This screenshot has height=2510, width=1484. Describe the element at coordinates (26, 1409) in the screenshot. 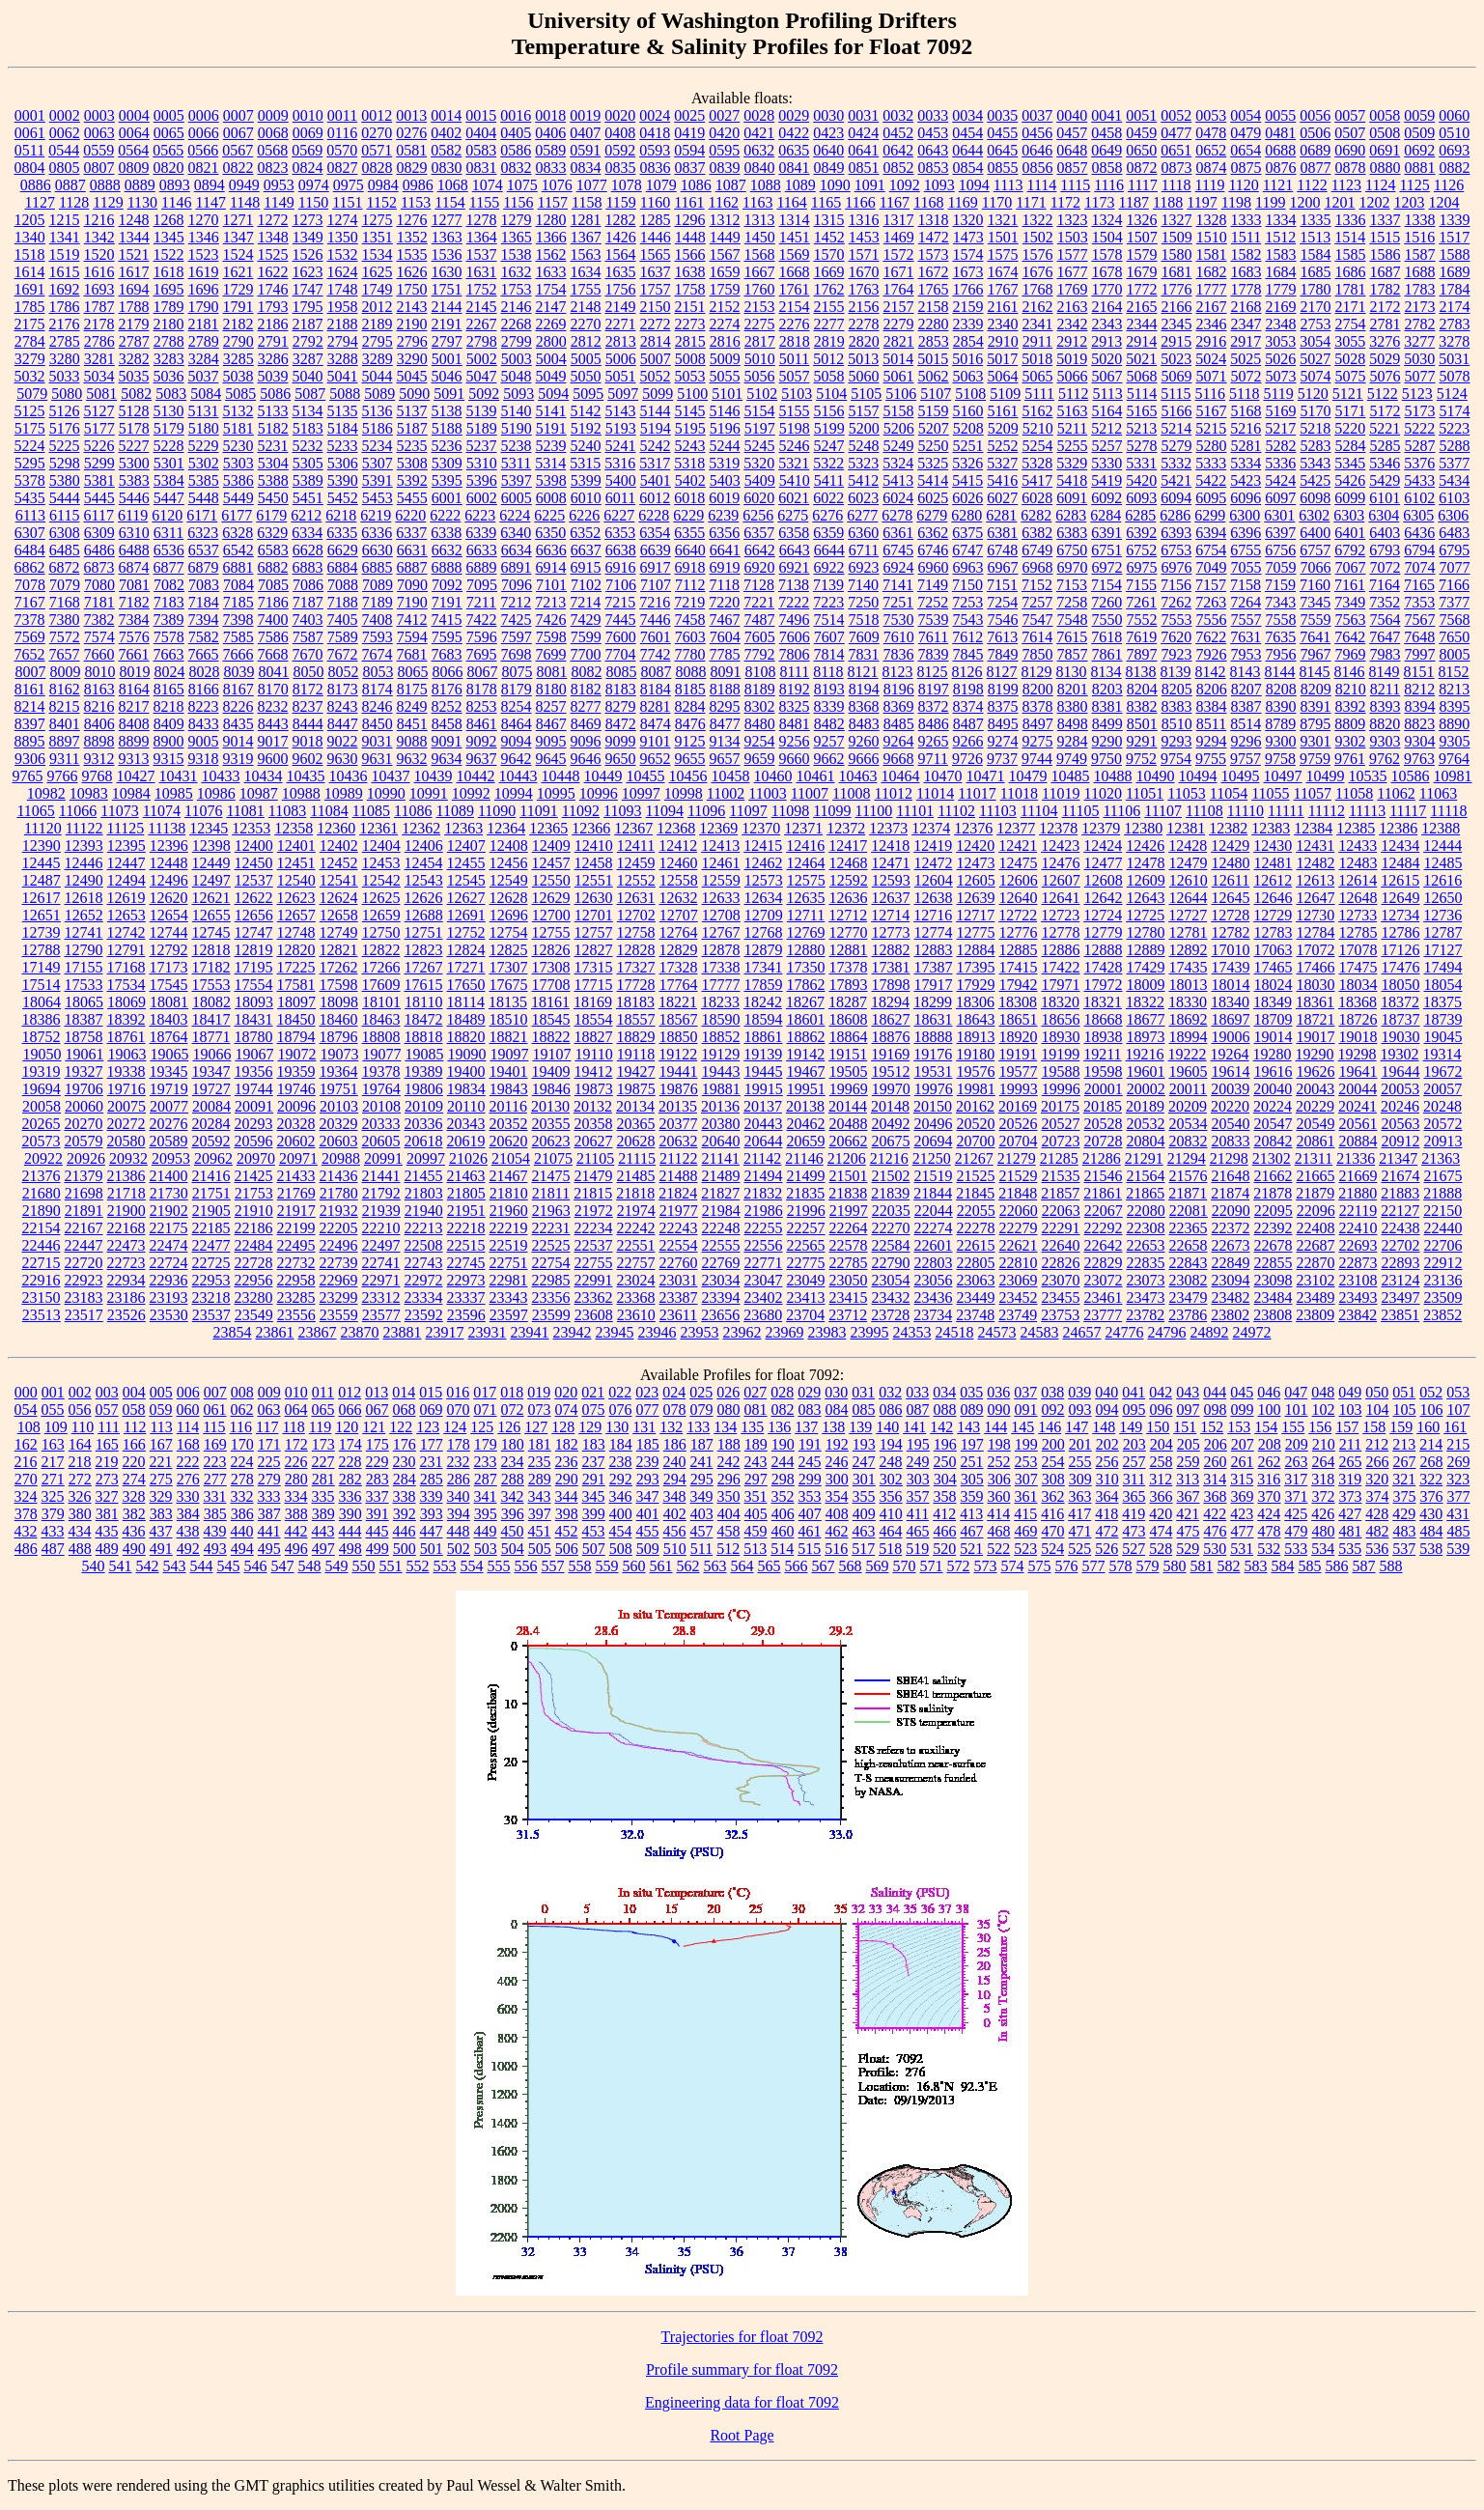

I see `054` at that location.